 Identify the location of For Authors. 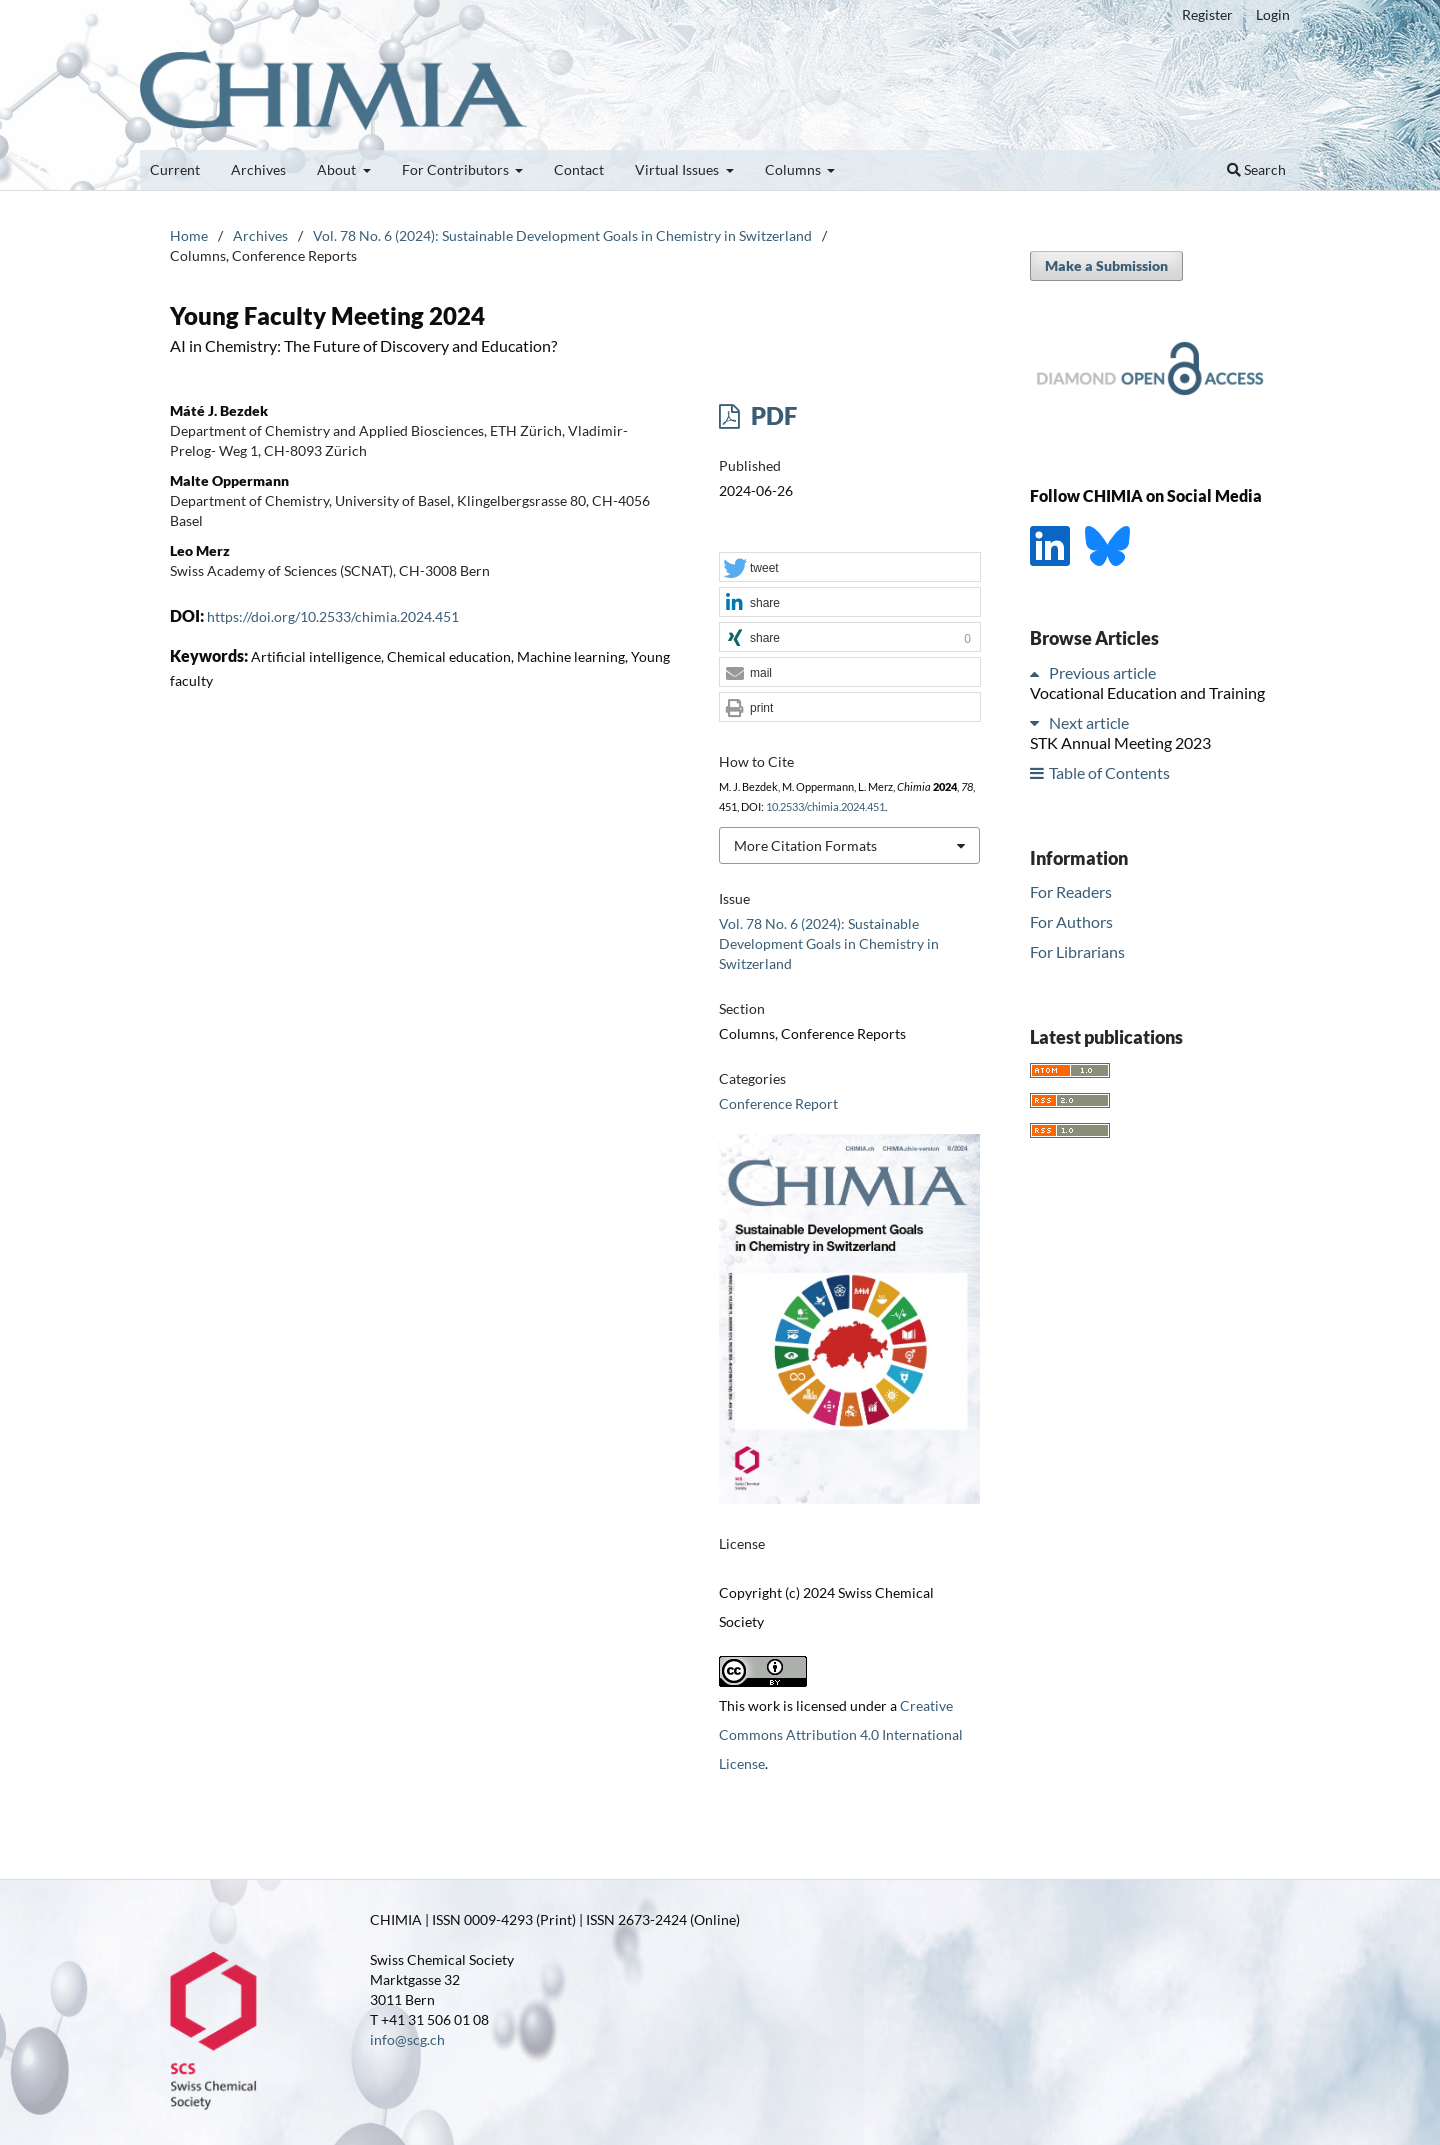
(1071, 921).